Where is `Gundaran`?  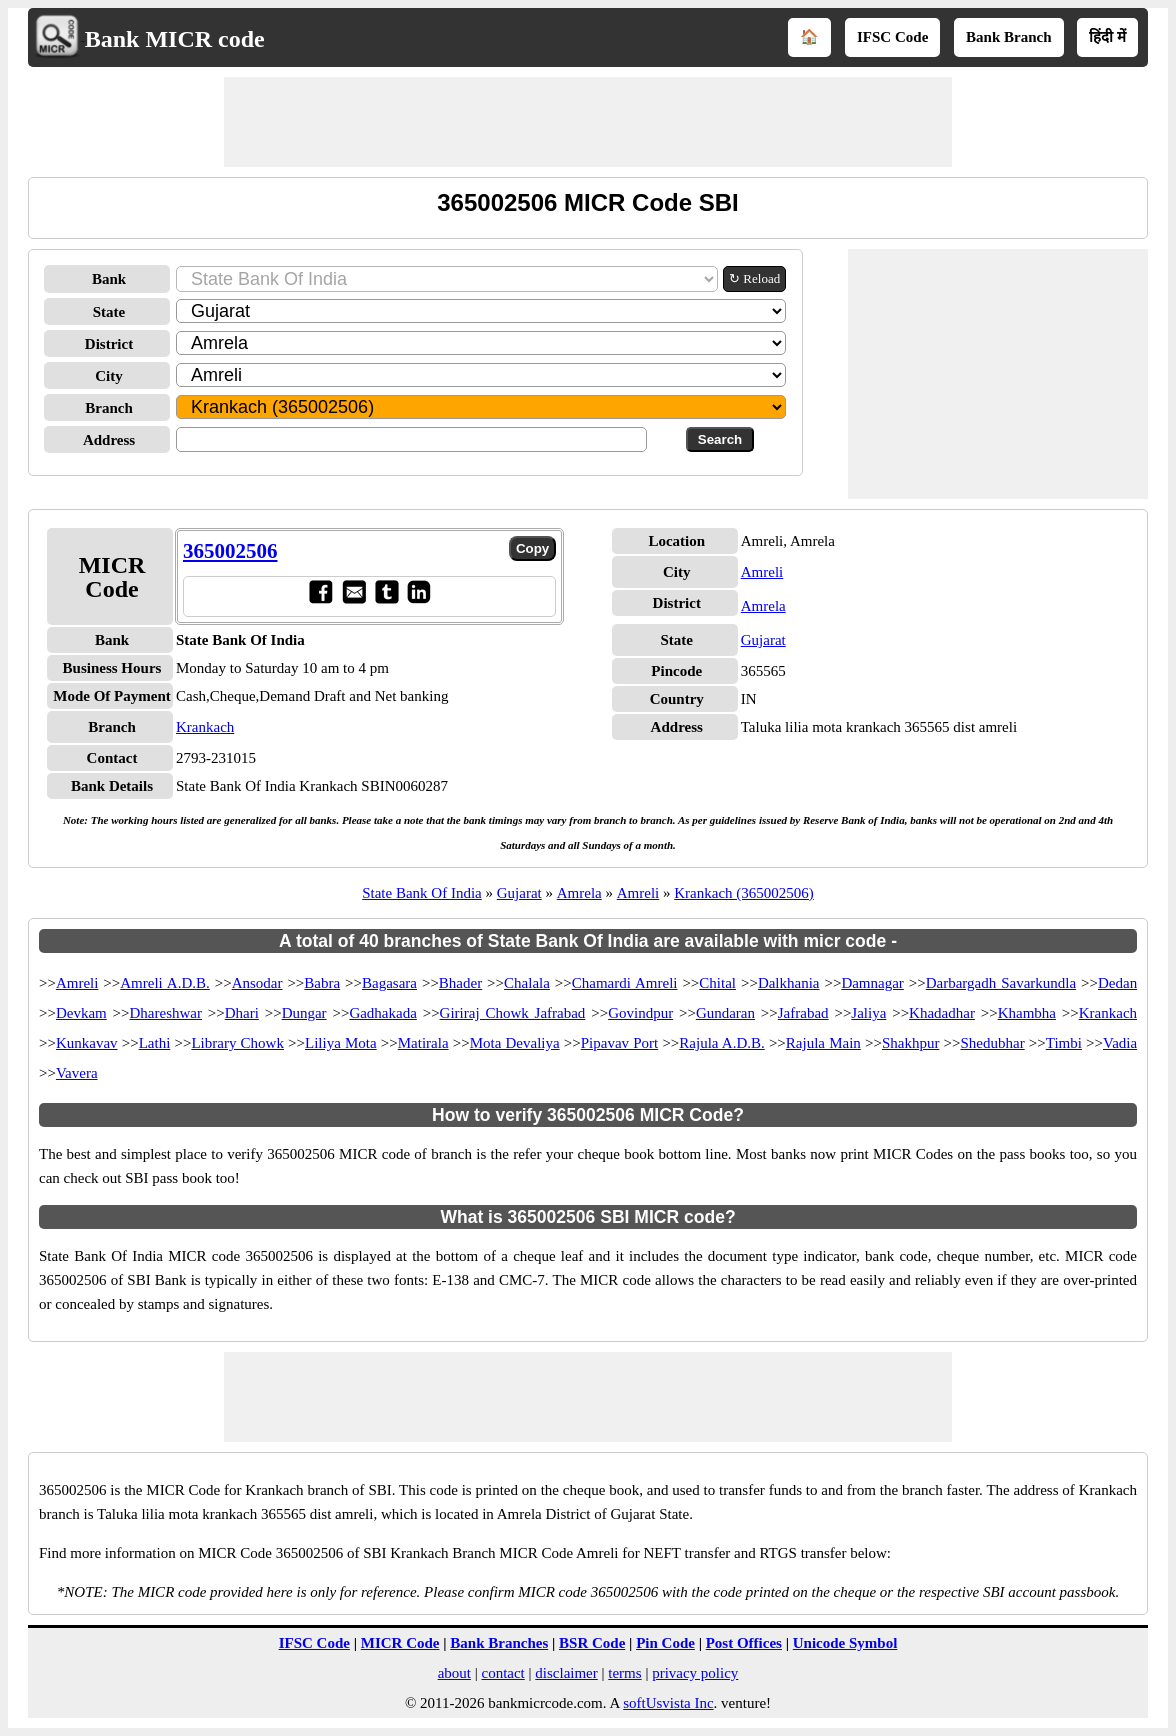
Gundaran is located at coordinates (725, 1013).